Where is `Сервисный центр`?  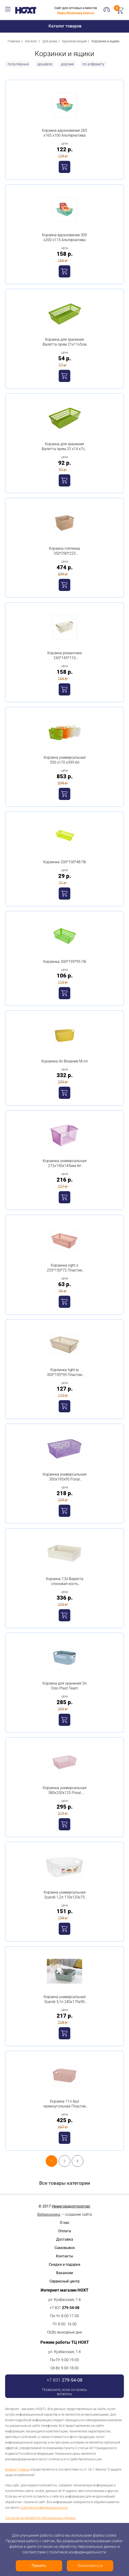
Сервисный центр is located at coordinates (64, 2281).